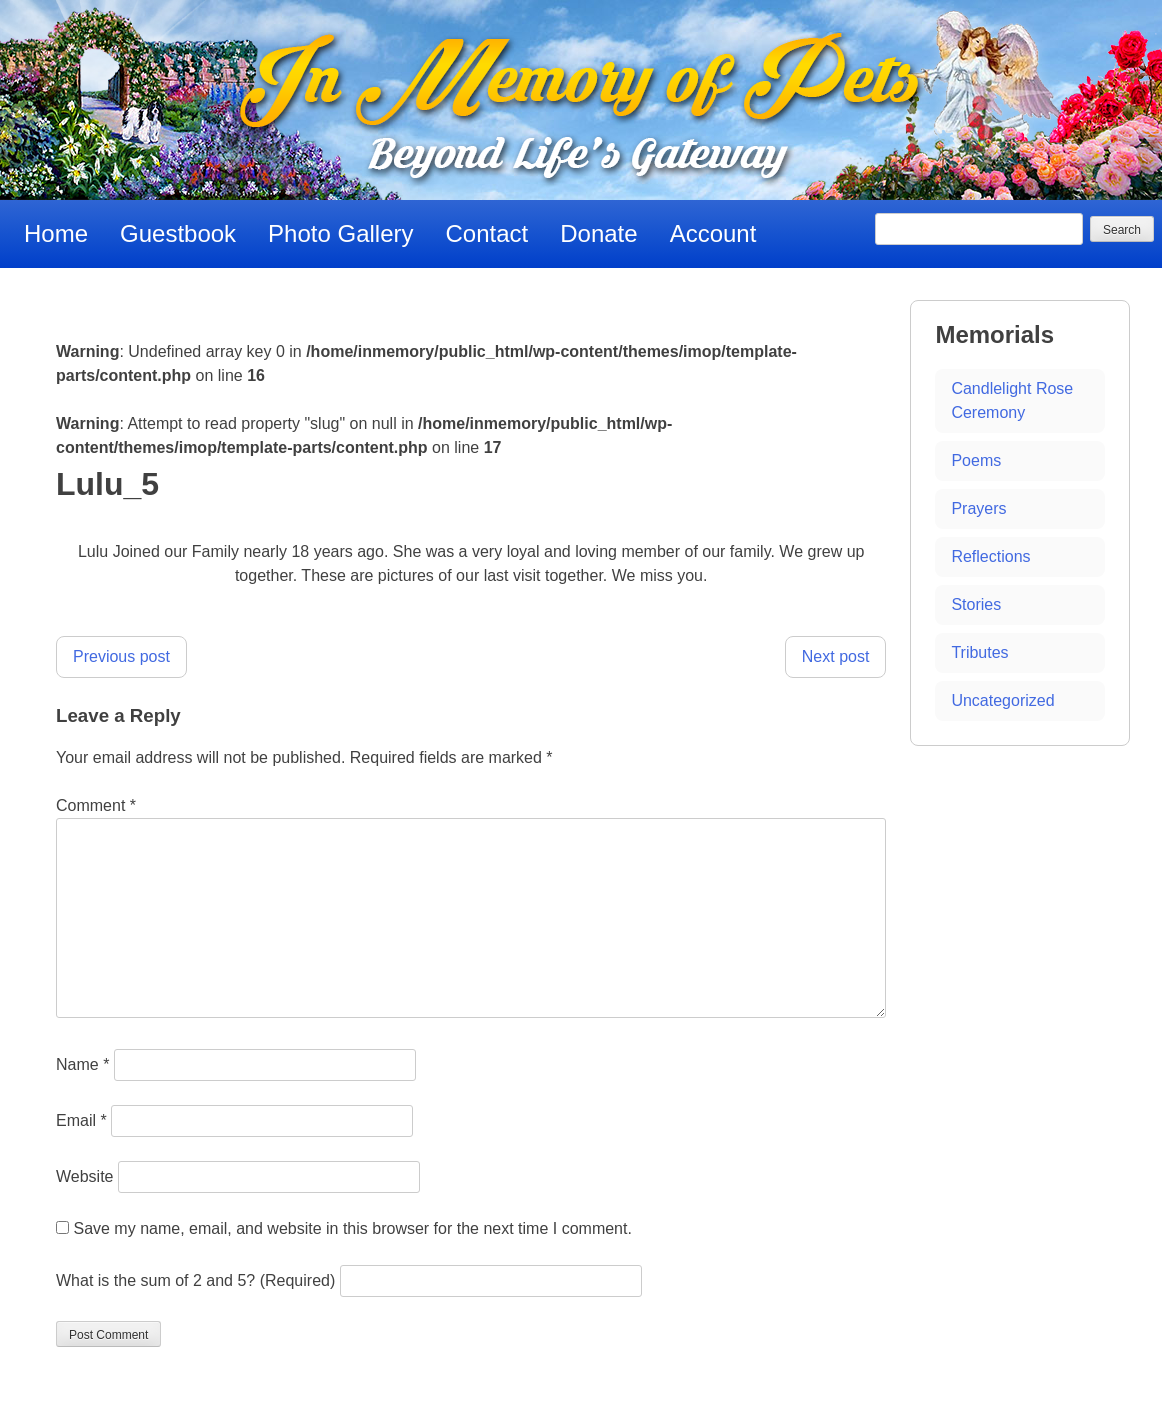  What do you see at coordinates (178, 233) in the screenshot?
I see `Guestbook` at bounding box center [178, 233].